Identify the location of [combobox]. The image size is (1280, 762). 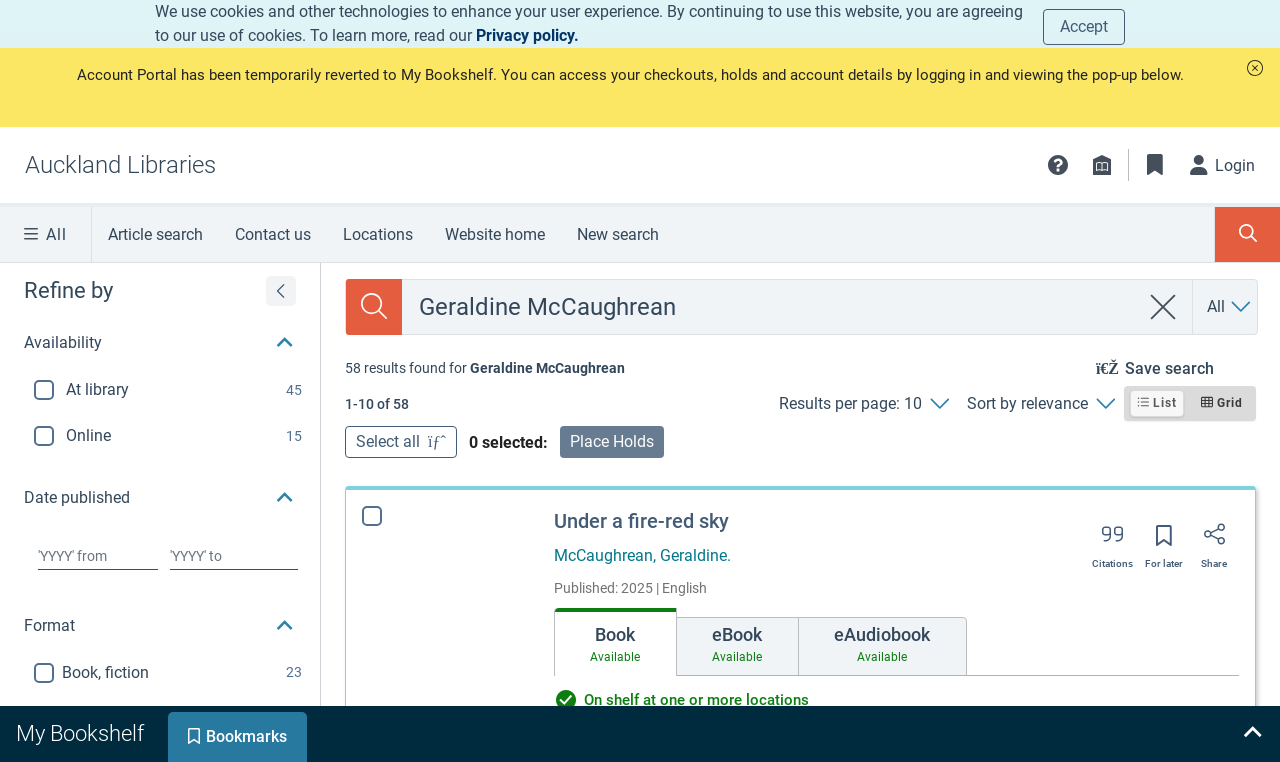
(770, 307).